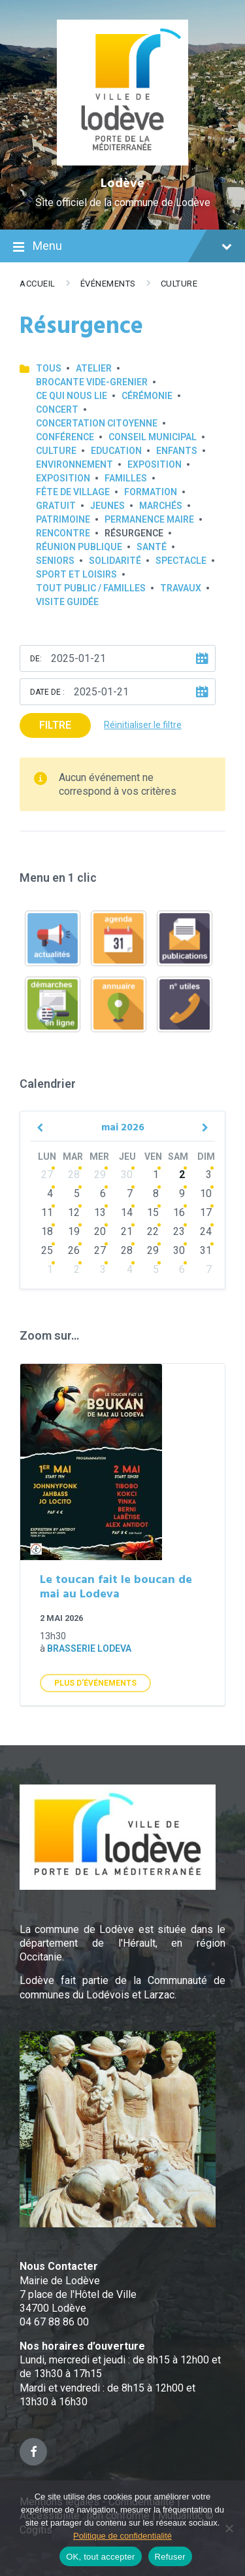  I want to click on 7 [Go to events], so click(130, 1193).